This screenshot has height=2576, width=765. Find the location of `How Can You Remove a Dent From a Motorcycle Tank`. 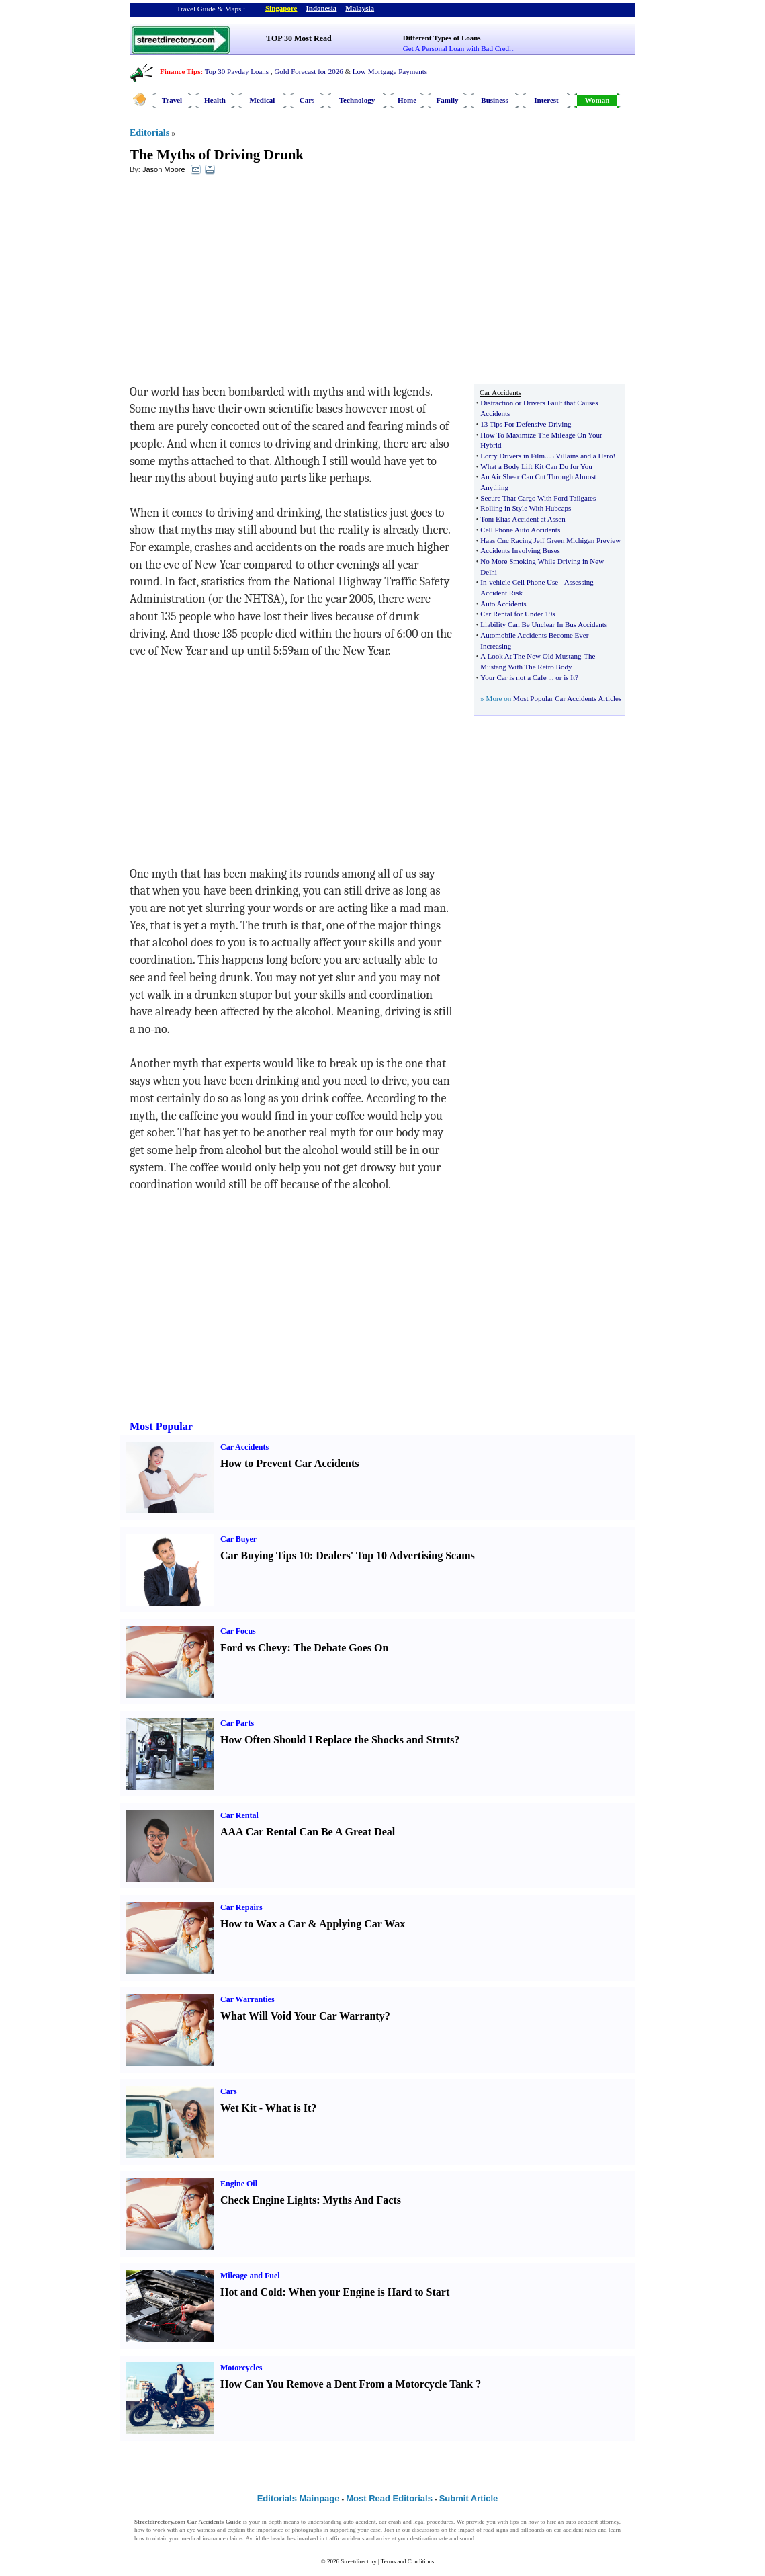

How Can You Remove a Dent From a Motorcycle Tank is located at coordinates (346, 2384).